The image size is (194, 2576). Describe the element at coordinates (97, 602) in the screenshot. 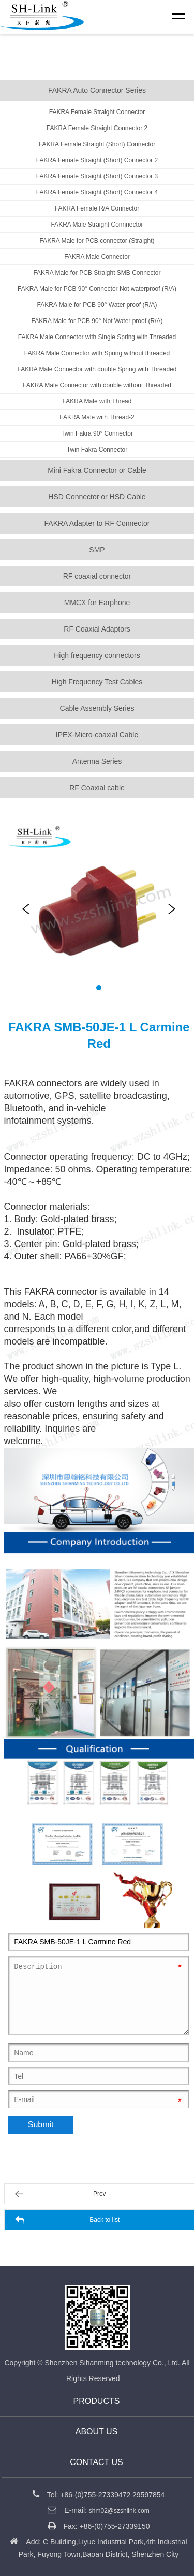

I see `MMCX for Earphone` at that location.